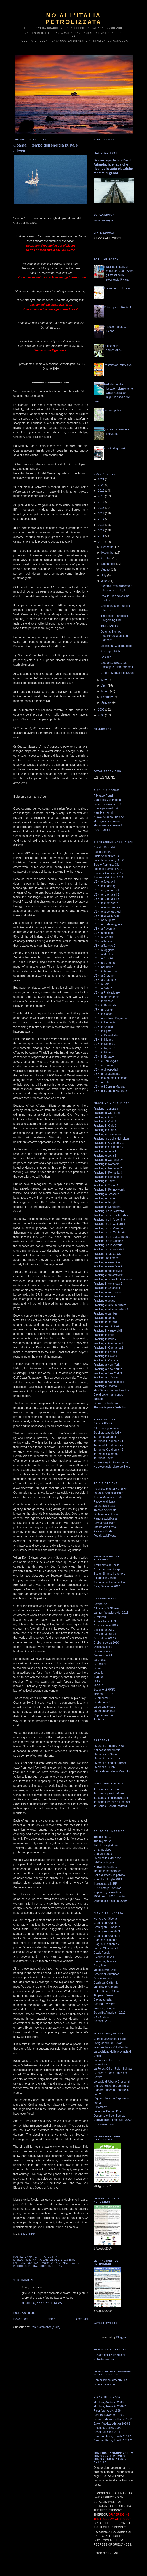  I want to click on L'ENI a Cortemaggiore, so click(108, 924).